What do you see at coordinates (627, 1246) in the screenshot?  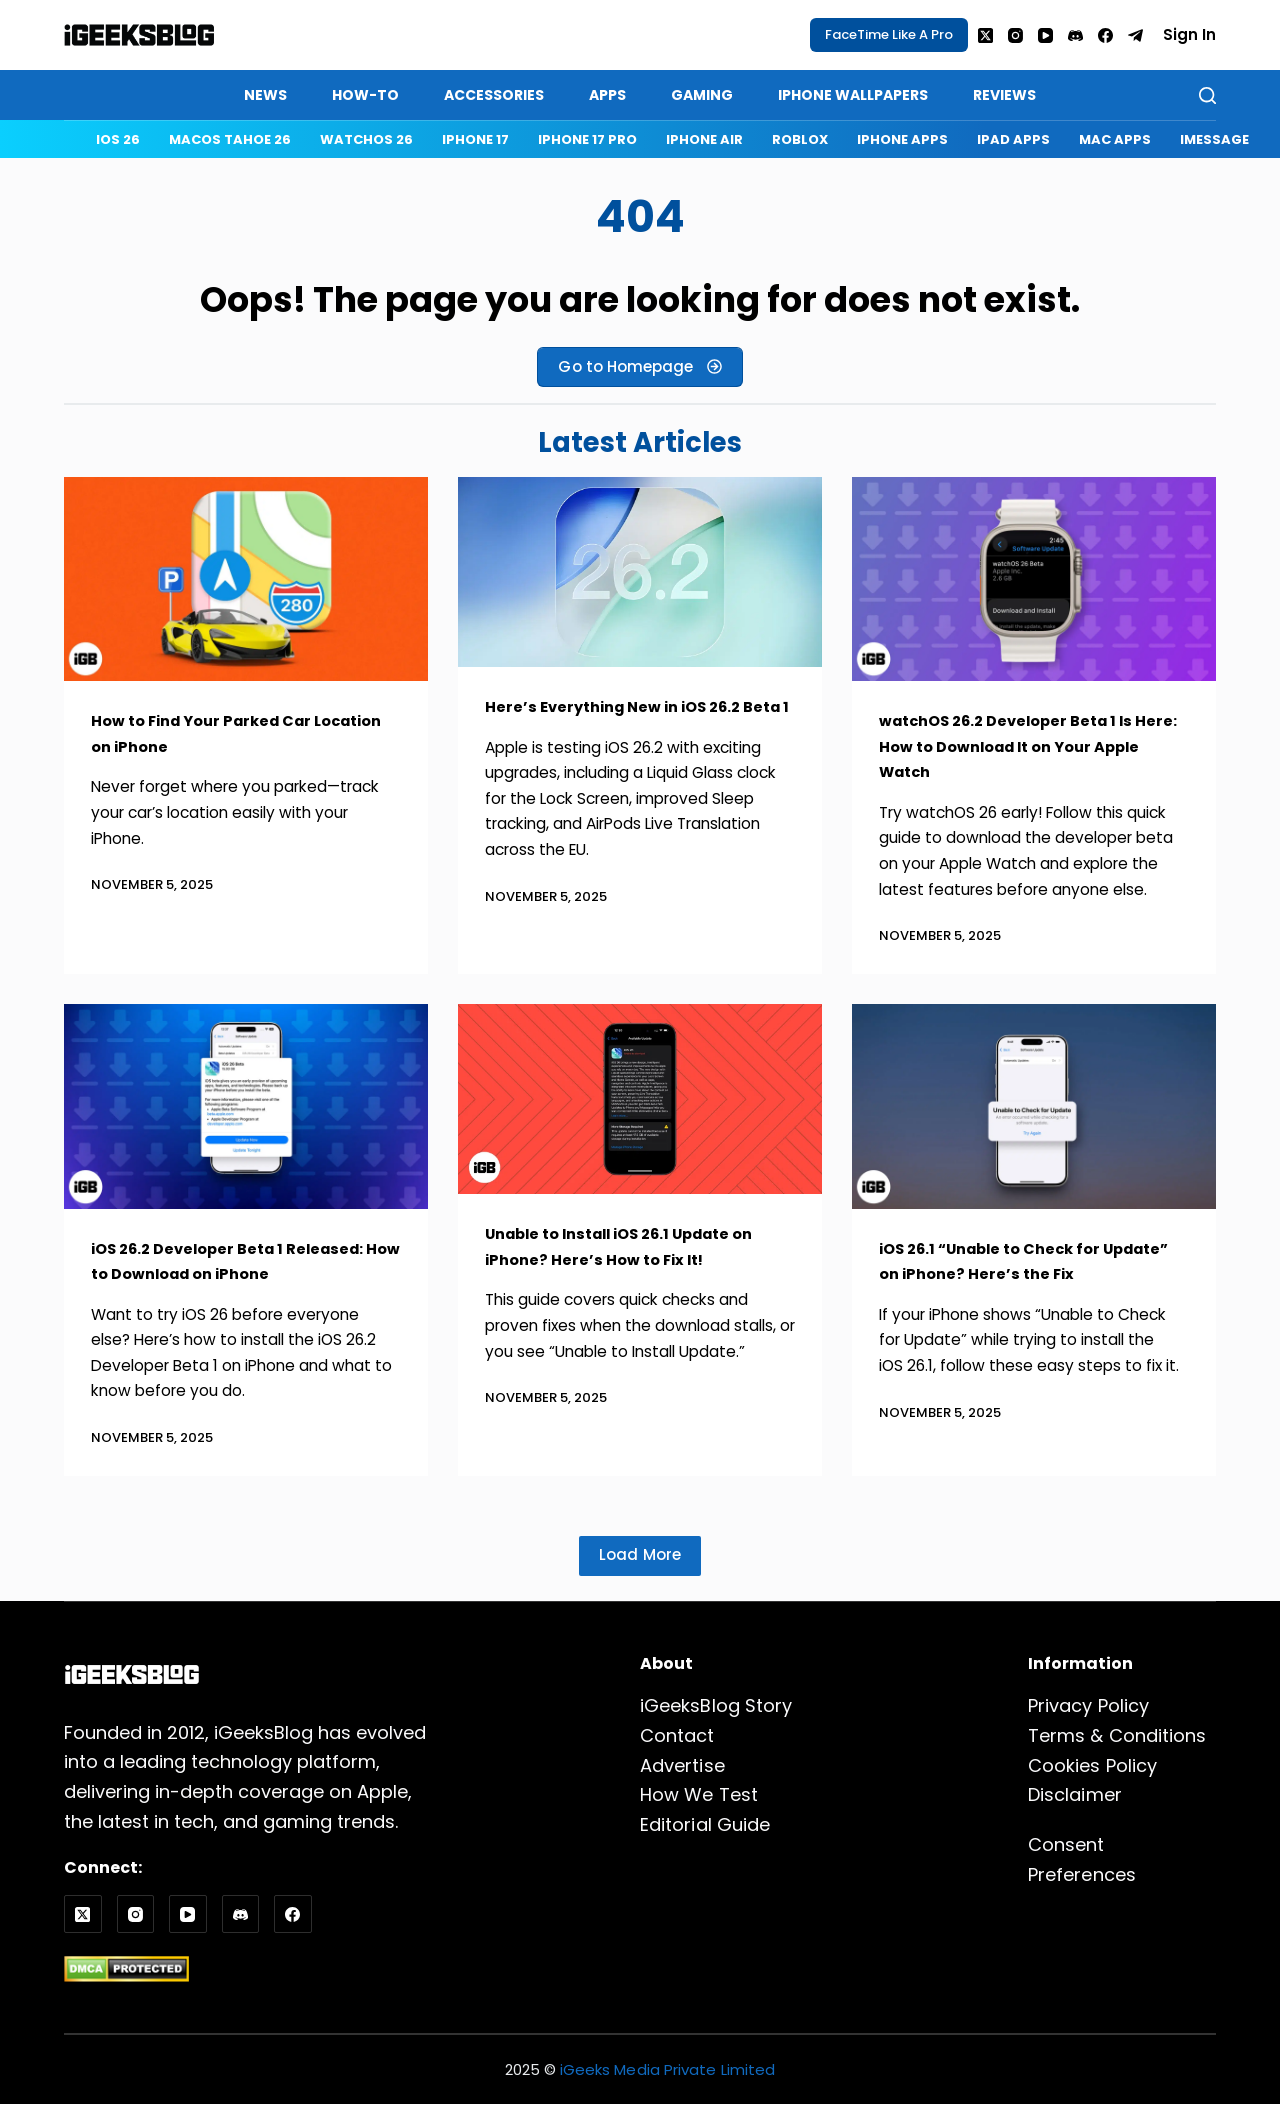 I see `Unable to Install iOS 26.1 Update on iPhone? Here’s How to Fix It!` at bounding box center [627, 1246].